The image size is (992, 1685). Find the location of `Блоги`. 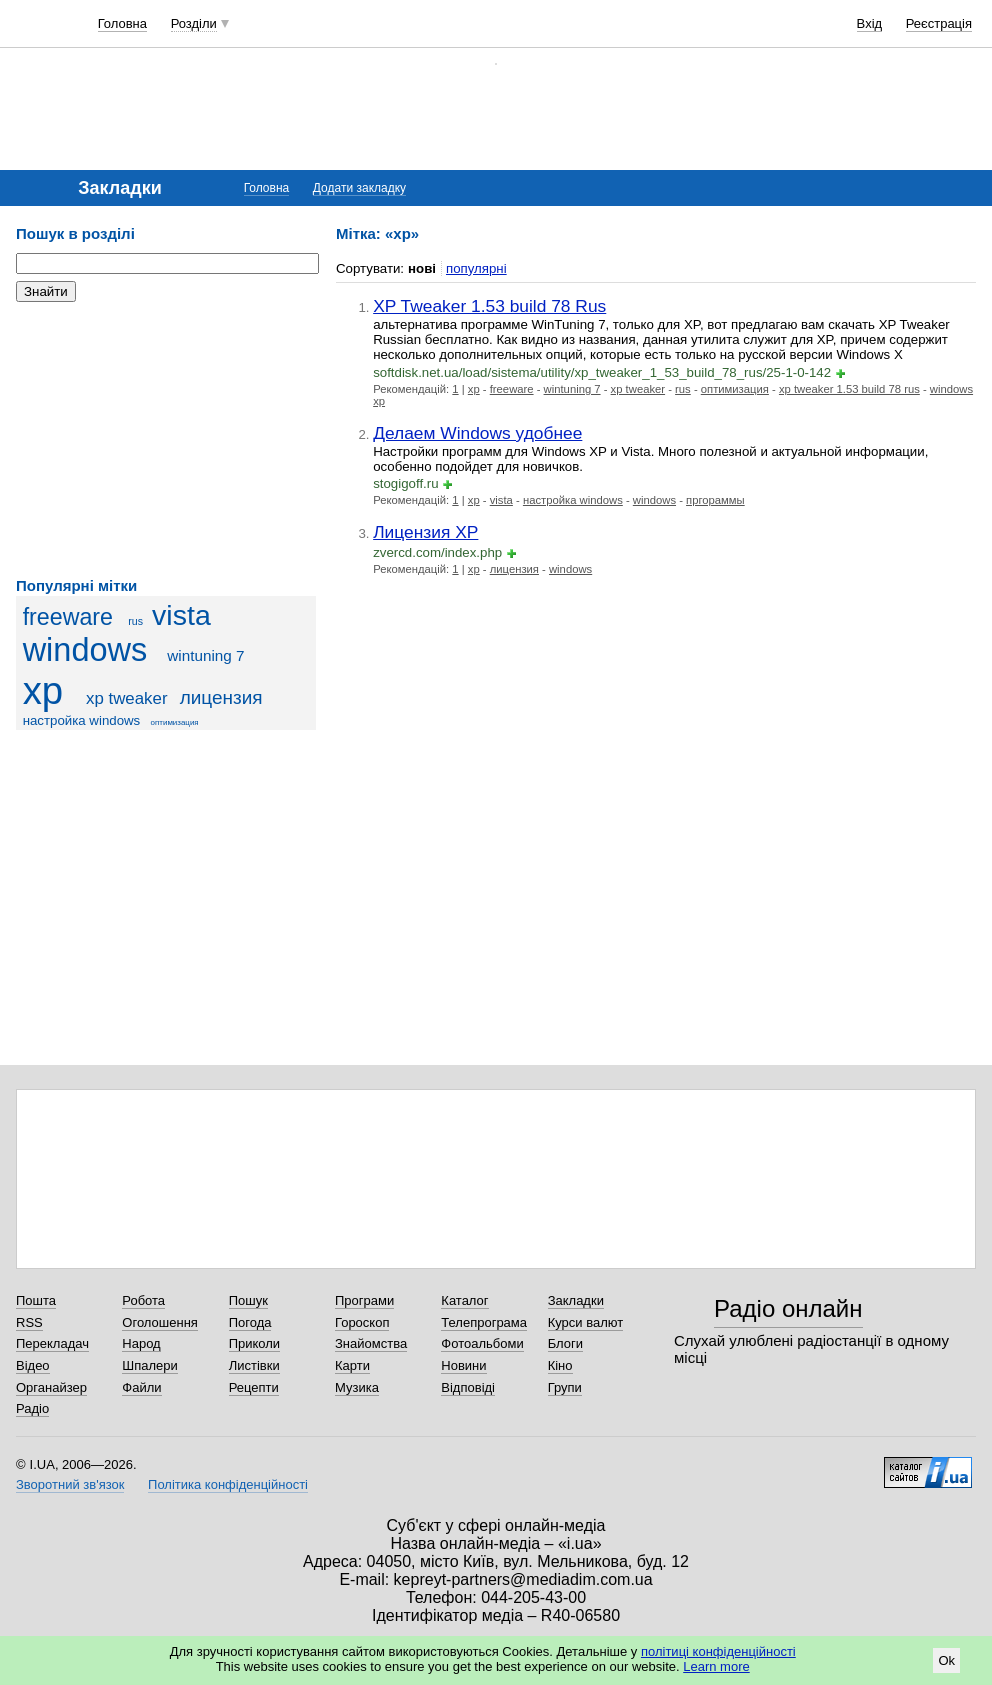

Блоги is located at coordinates (565, 1343).